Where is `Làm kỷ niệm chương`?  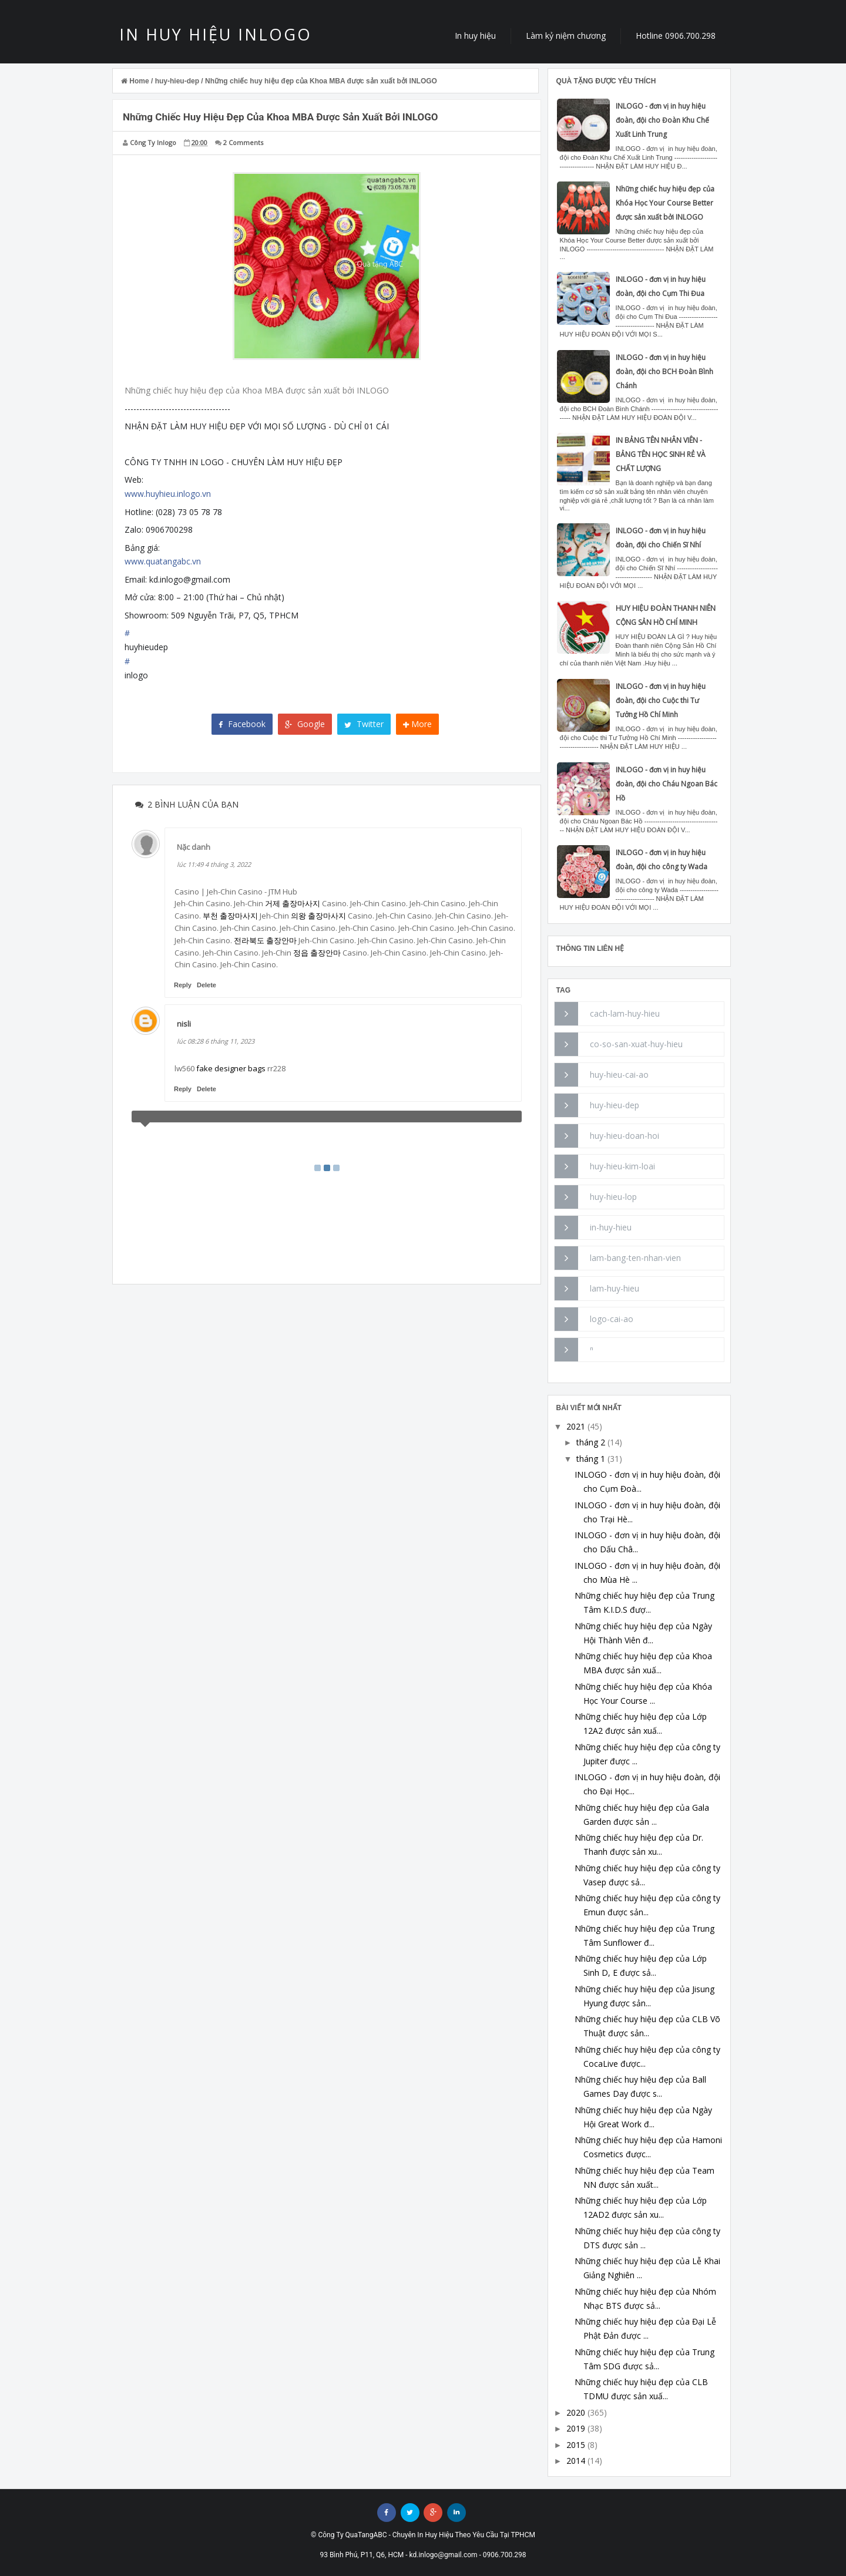 Làm kỷ niệm chương is located at coordinates (566, 35).